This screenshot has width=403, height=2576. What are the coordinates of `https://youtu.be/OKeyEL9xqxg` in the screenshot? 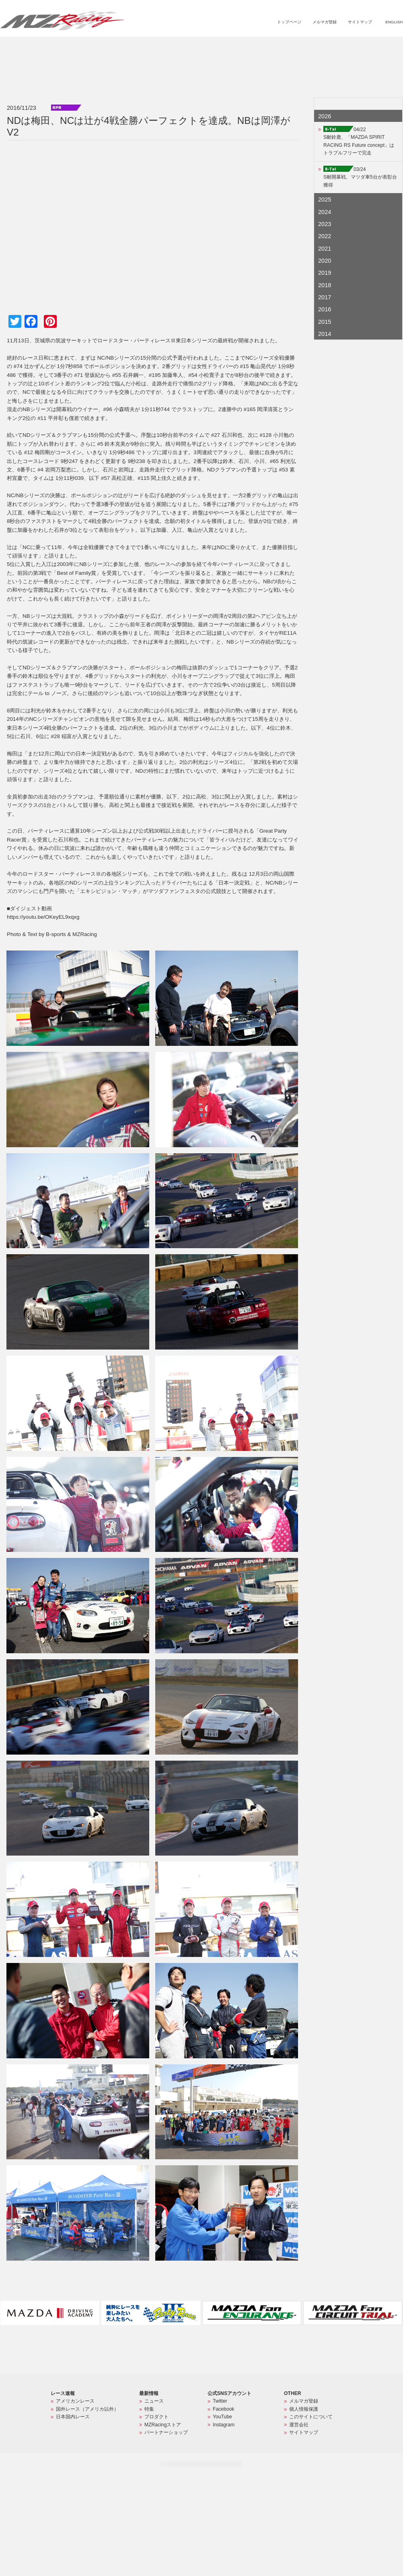 It's located at (43, 917).